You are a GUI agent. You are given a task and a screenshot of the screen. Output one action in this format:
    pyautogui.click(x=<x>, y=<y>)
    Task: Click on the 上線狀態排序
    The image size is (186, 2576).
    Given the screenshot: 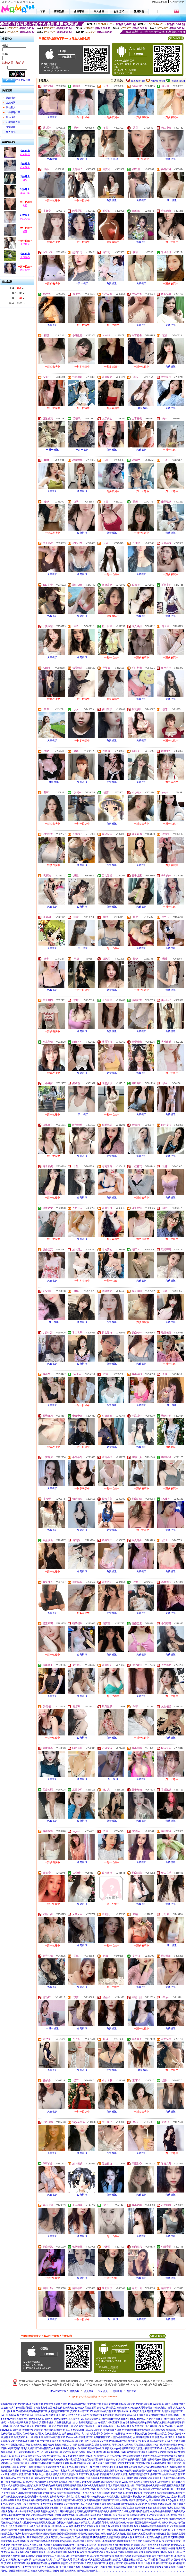 What is the action you would take?
    pyautogui.click(x=13, y=112)
    